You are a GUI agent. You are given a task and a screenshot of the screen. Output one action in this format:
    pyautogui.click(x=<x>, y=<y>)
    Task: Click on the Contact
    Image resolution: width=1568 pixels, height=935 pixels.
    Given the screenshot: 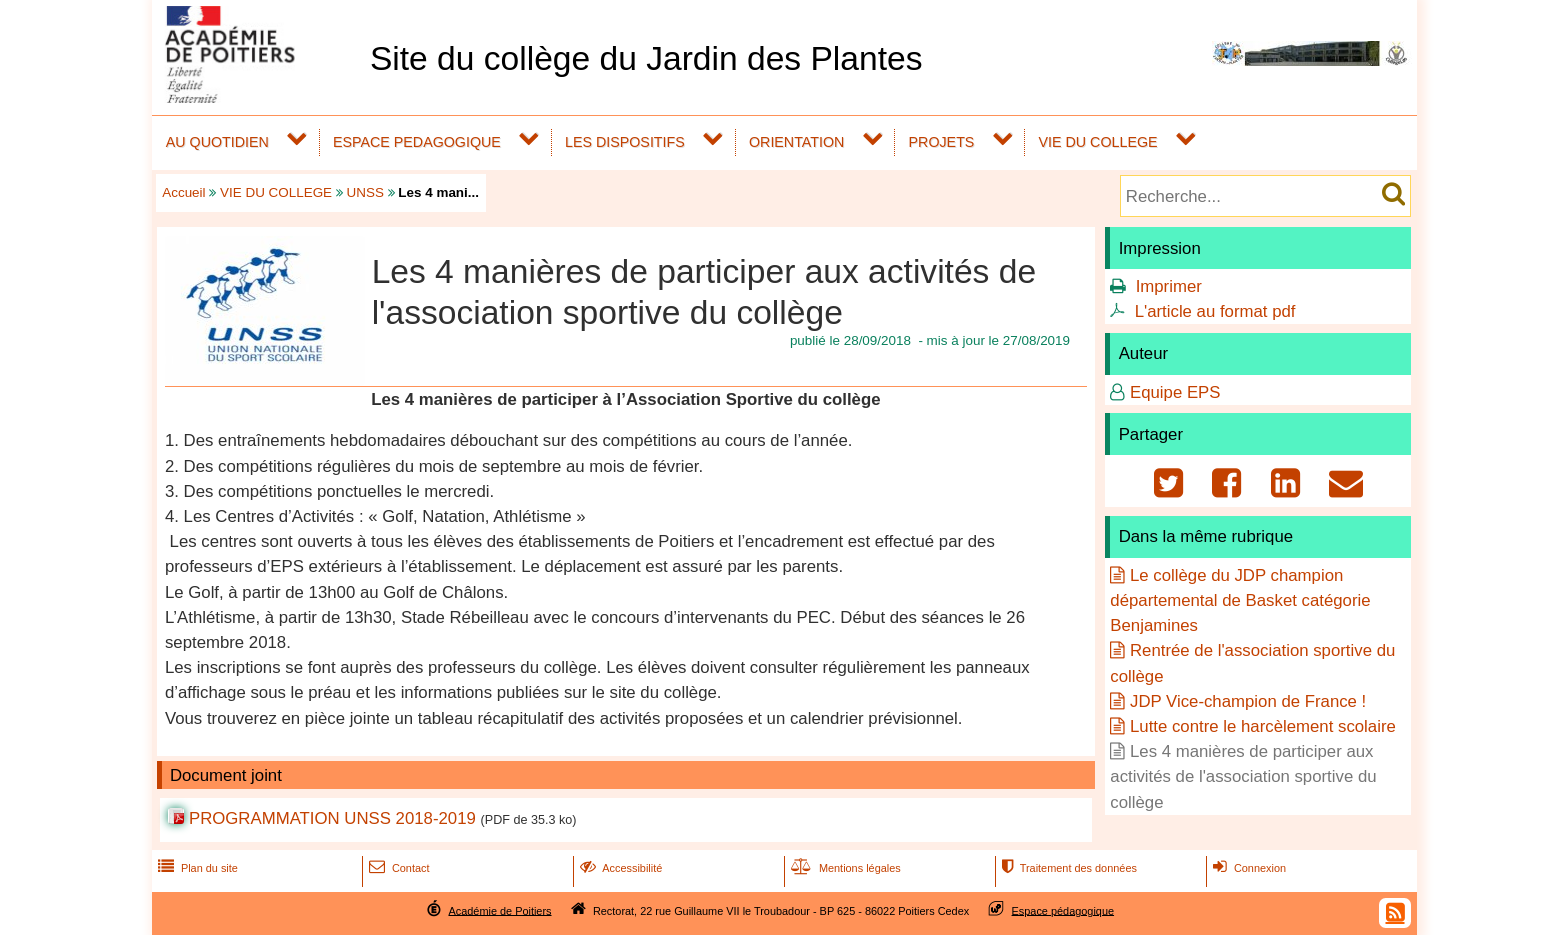 What is the action you would take?
    pyautogui.click(x=397, y=868)
    